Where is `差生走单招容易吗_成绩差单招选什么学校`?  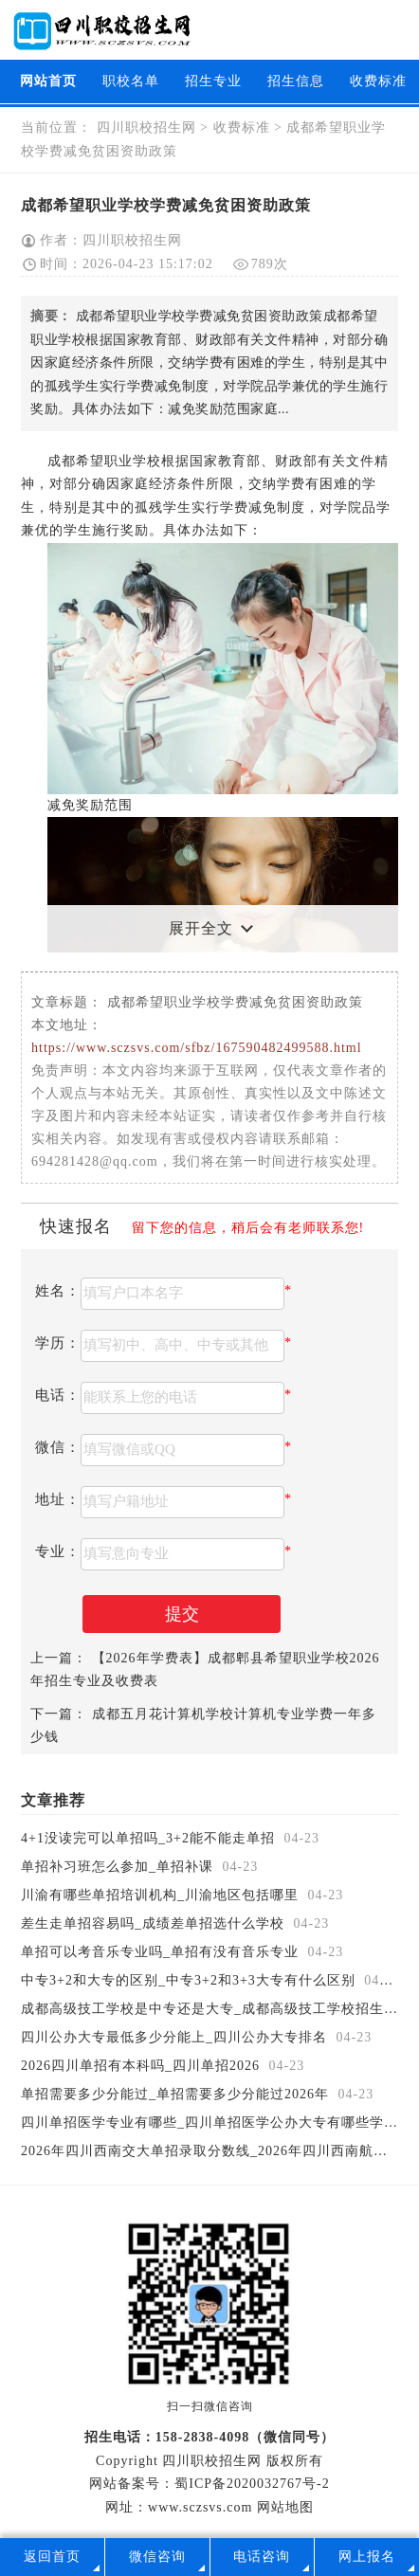 差生走单招容易吗_成绩差单招选什么学校 is located at coordinates (155, 1923).